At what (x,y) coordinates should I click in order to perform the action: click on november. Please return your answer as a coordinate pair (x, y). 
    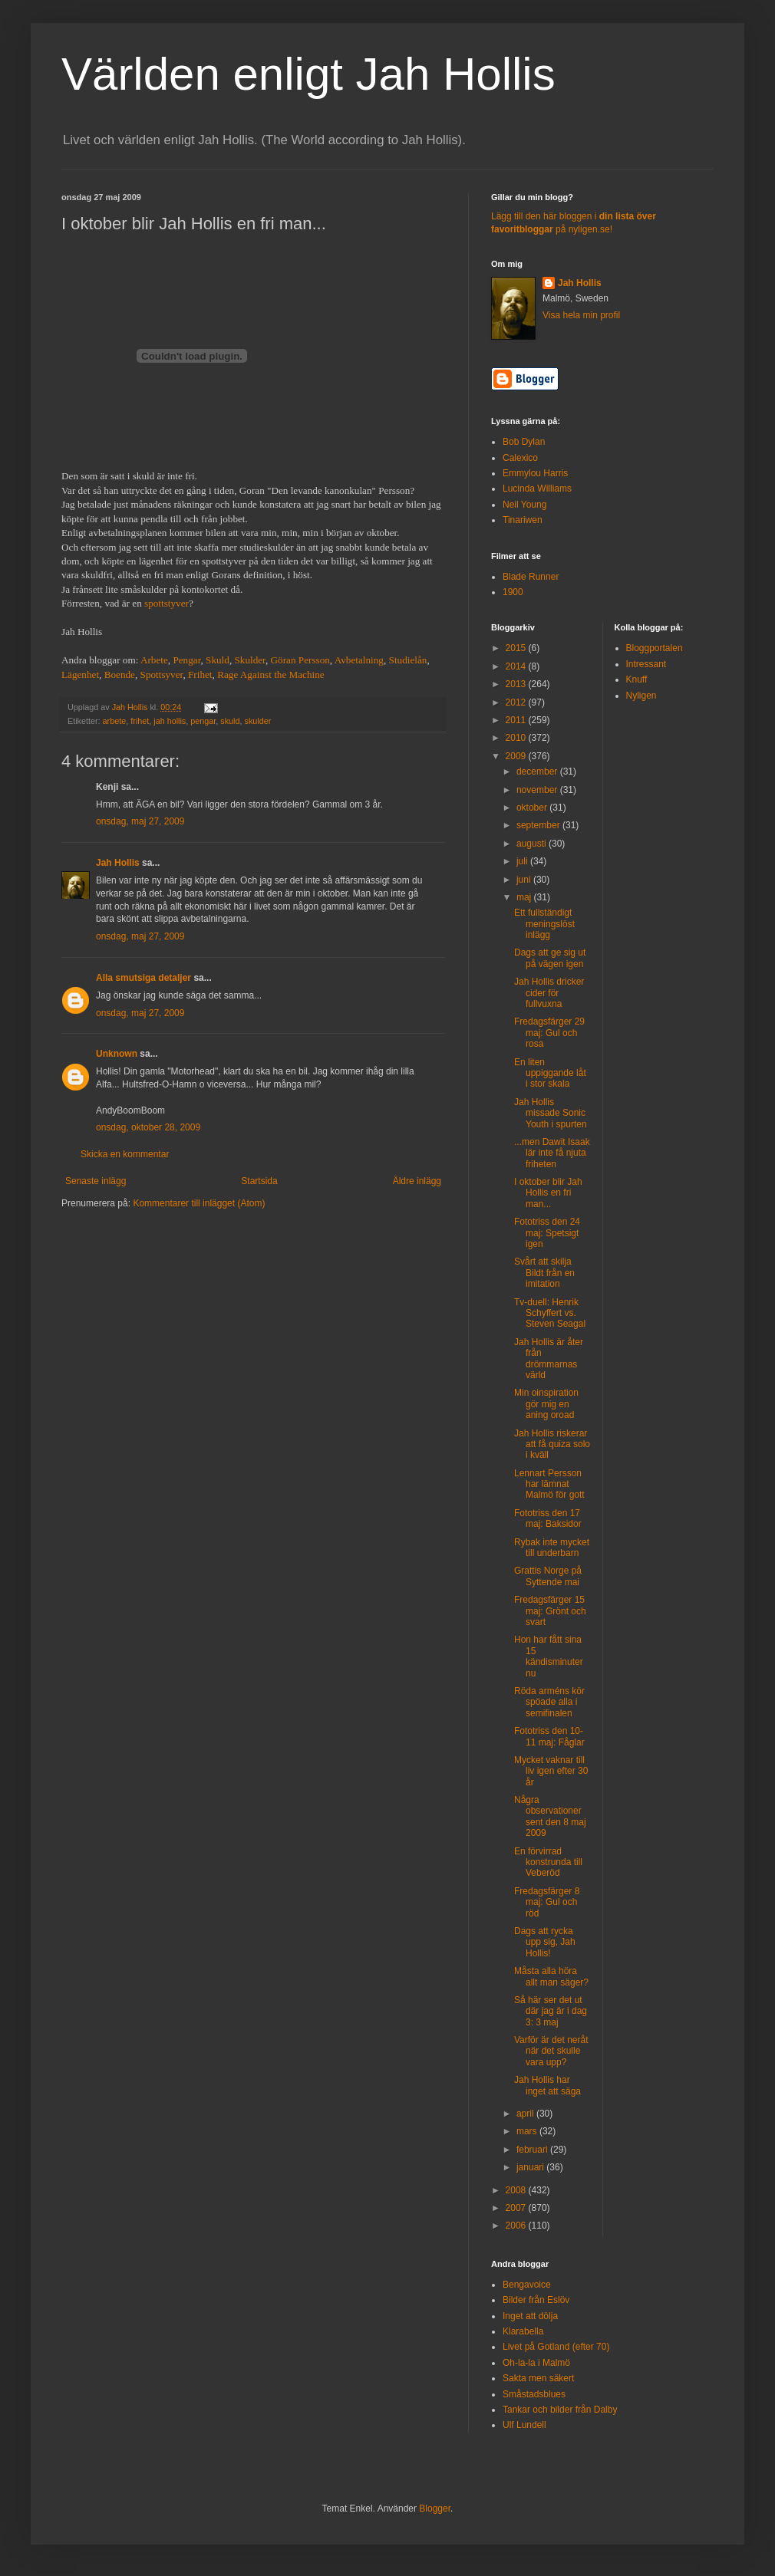
    Looking at the image, I should click on (538, 790).